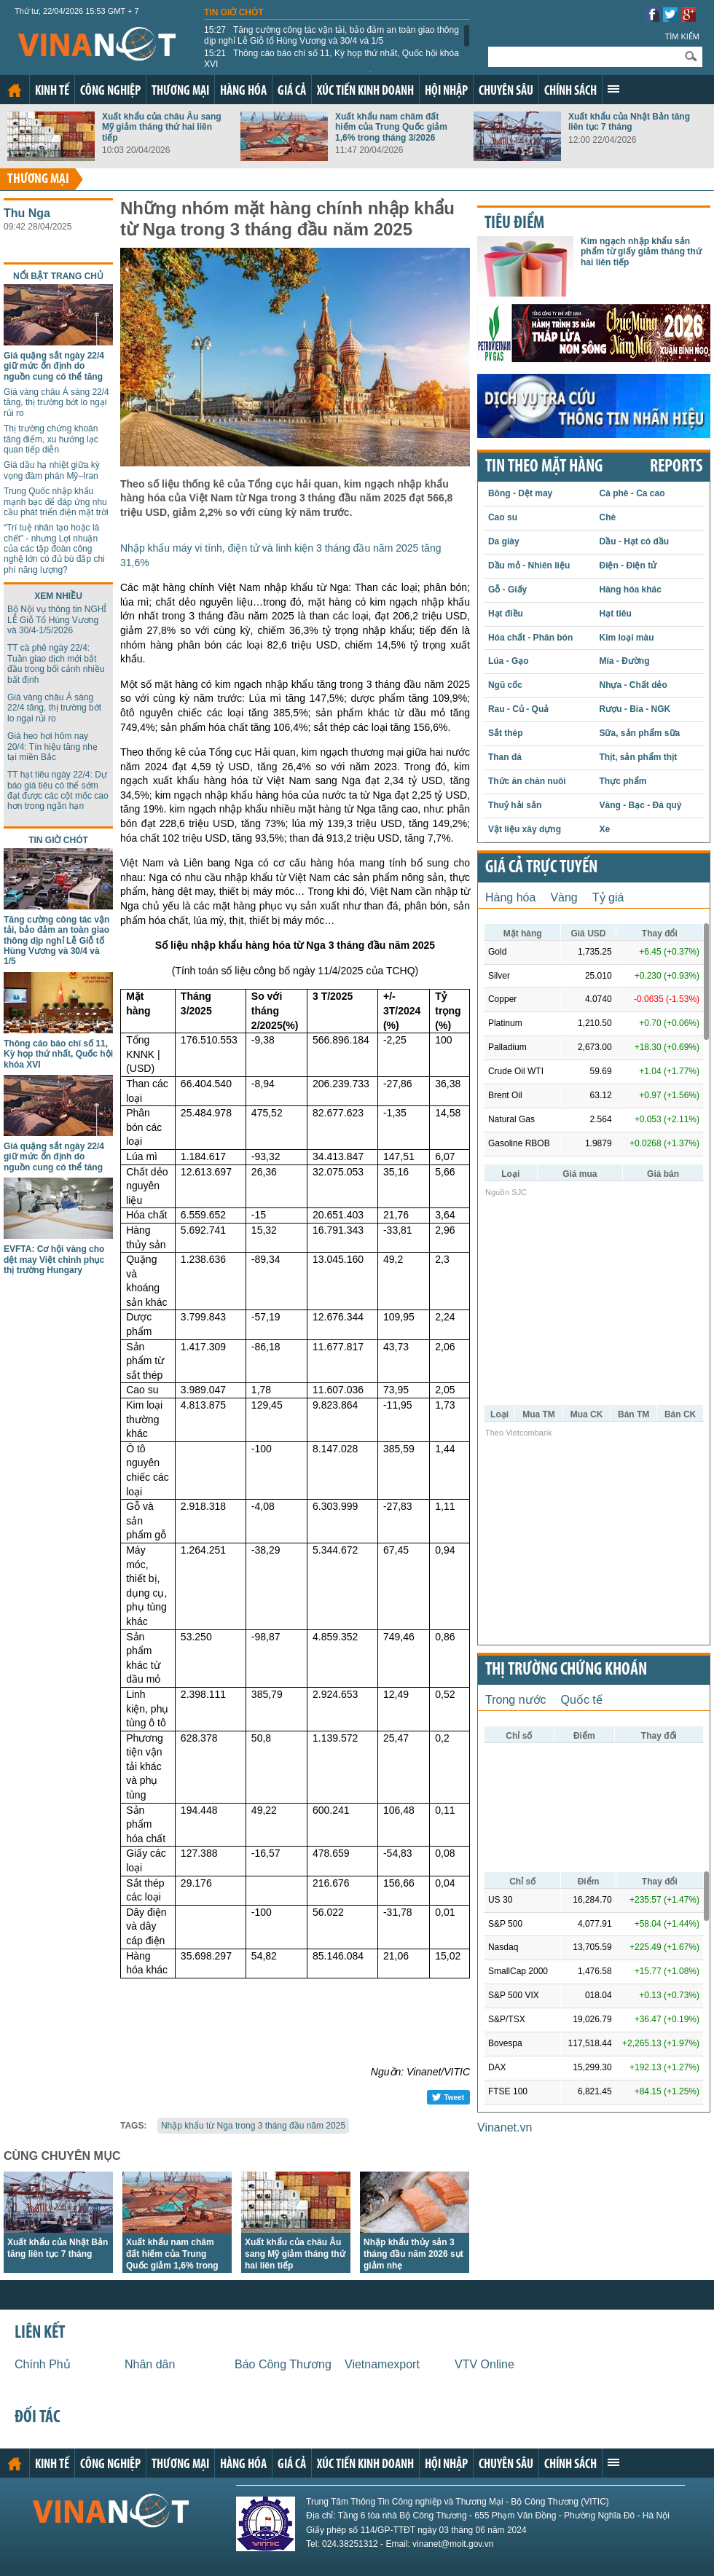 This screenshot has height=2576, width=714. I want to click on Chuyên sâu, so click(506, 91).